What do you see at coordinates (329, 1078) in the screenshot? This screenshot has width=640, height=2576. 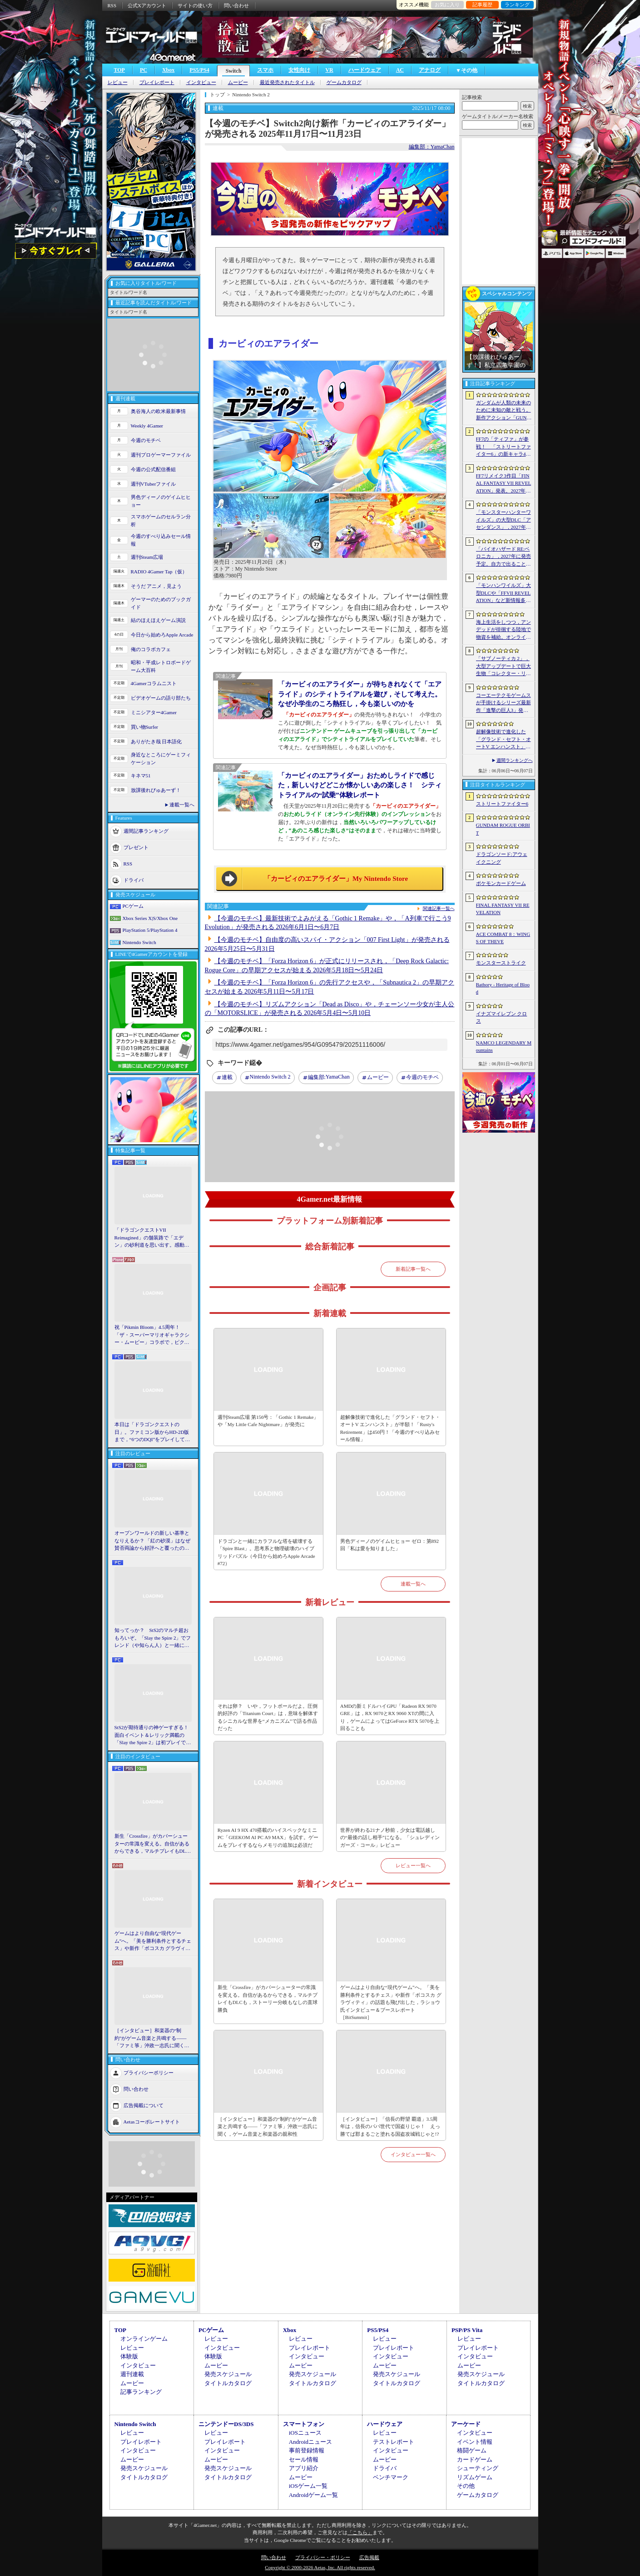 I see `YamaChan` at bounding box center [329, 1078].